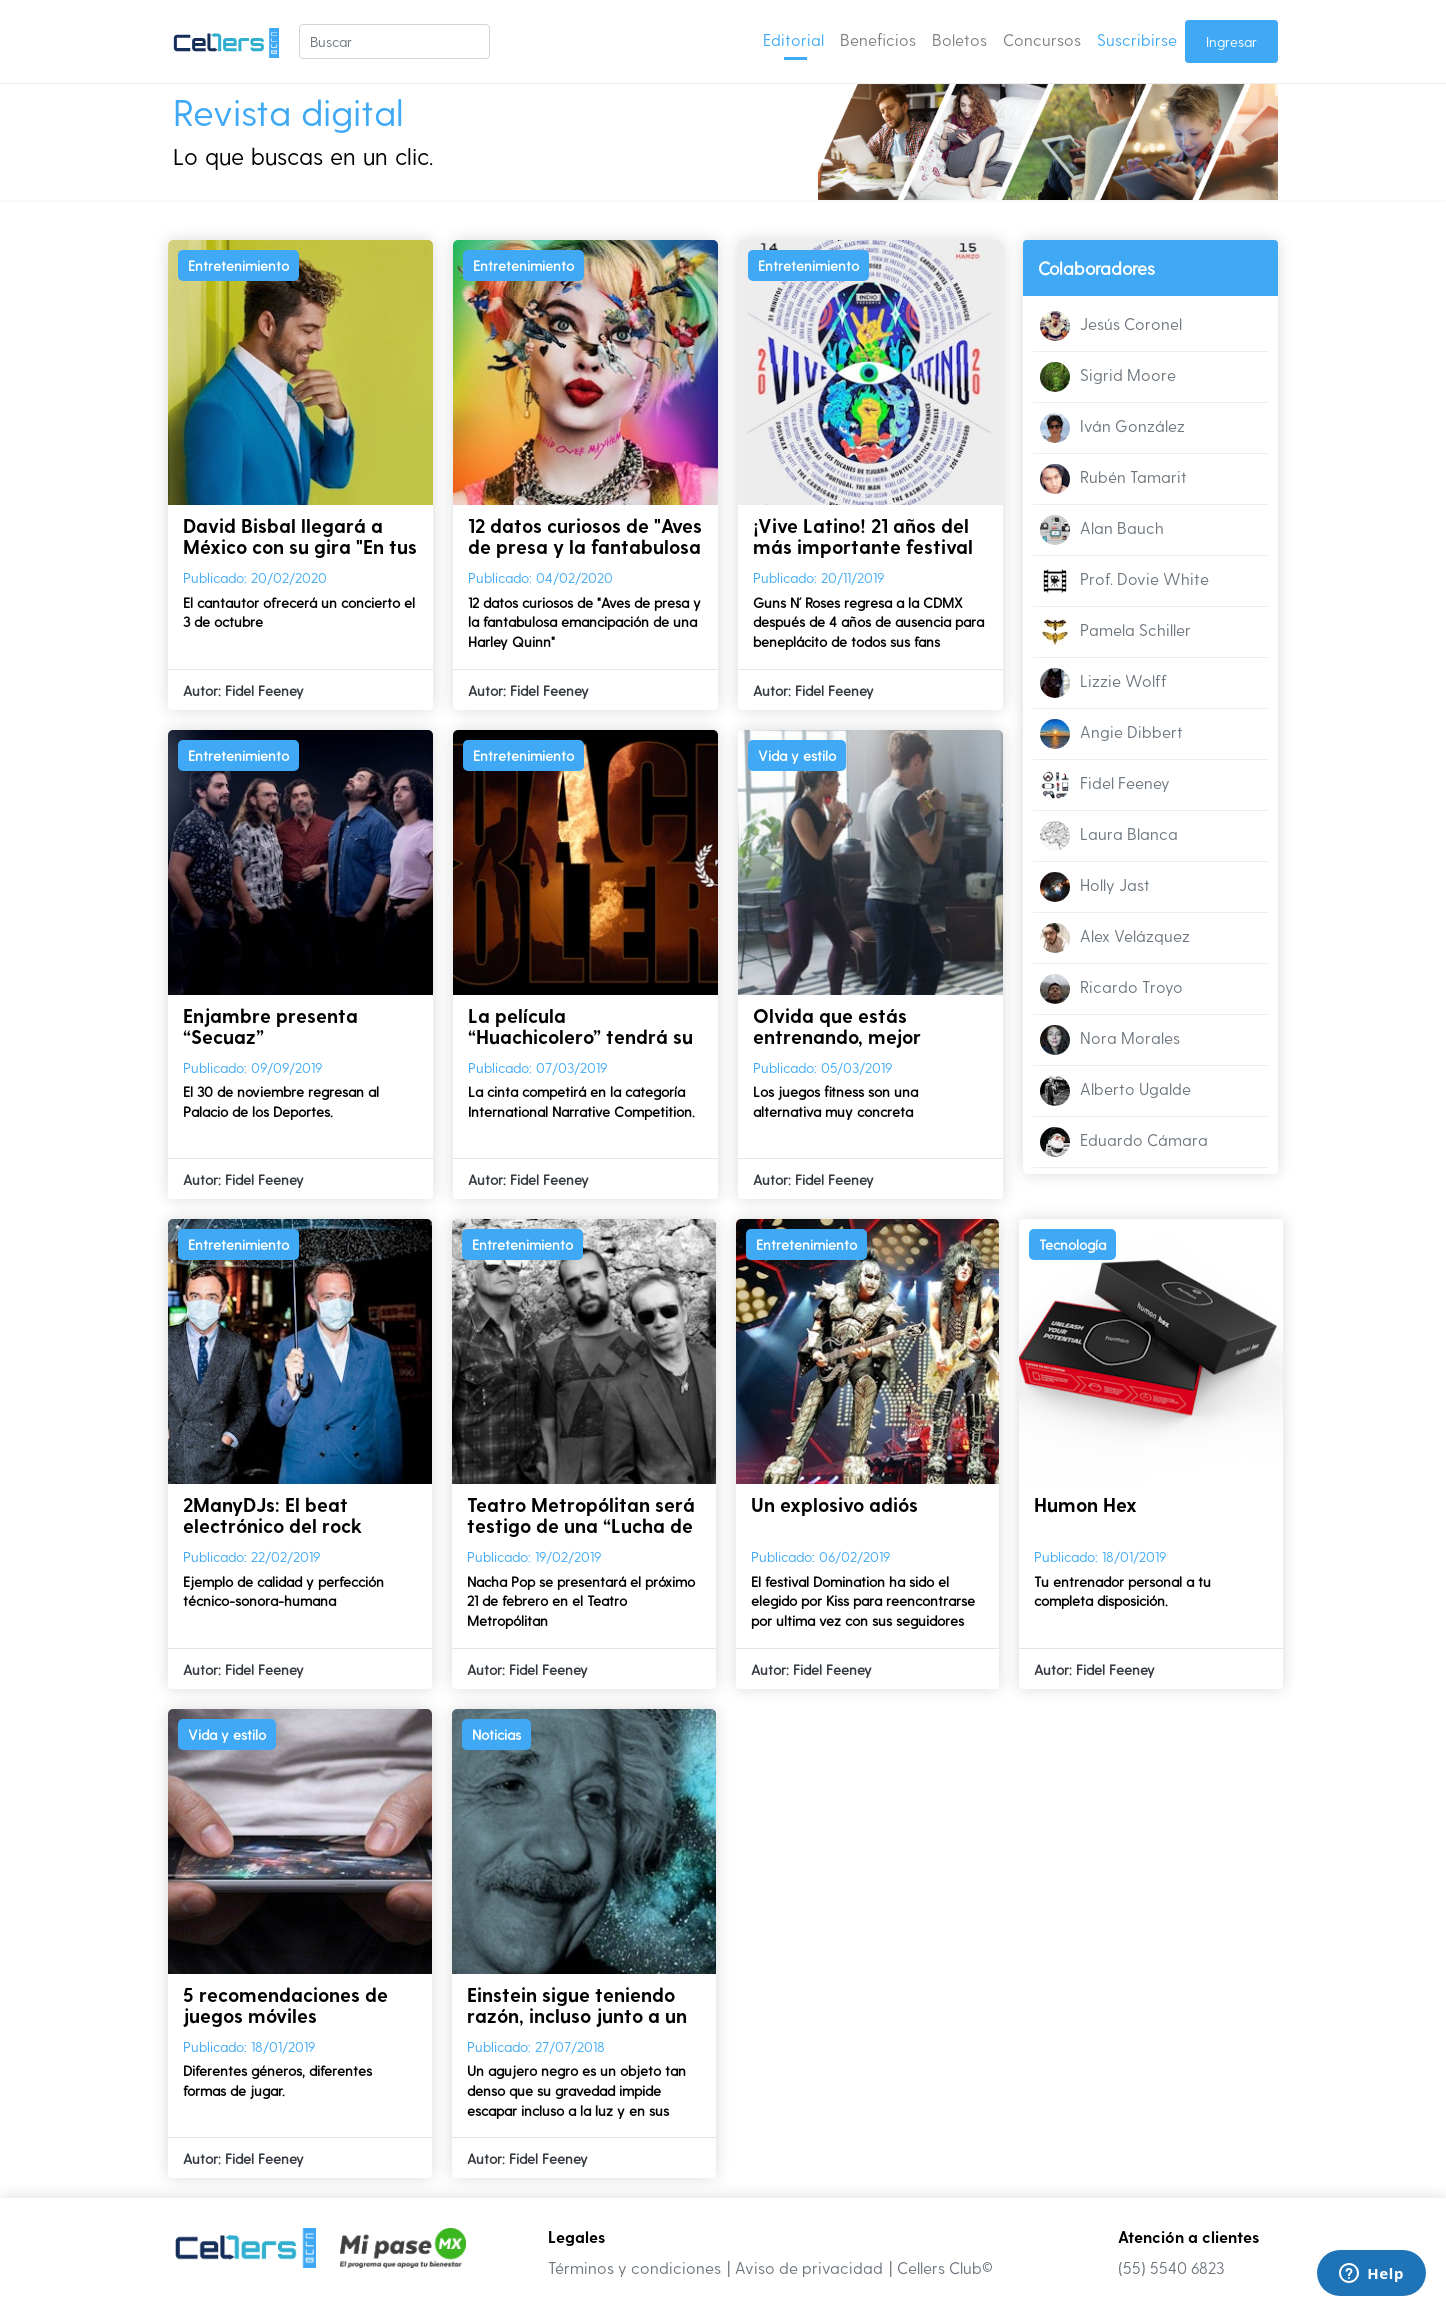 The width and height of the screenshot is (1446, 2310). What do you see at coordinates (959, 39) in the screenshot?
I see `Boletos` at bounding box center [959, 39].